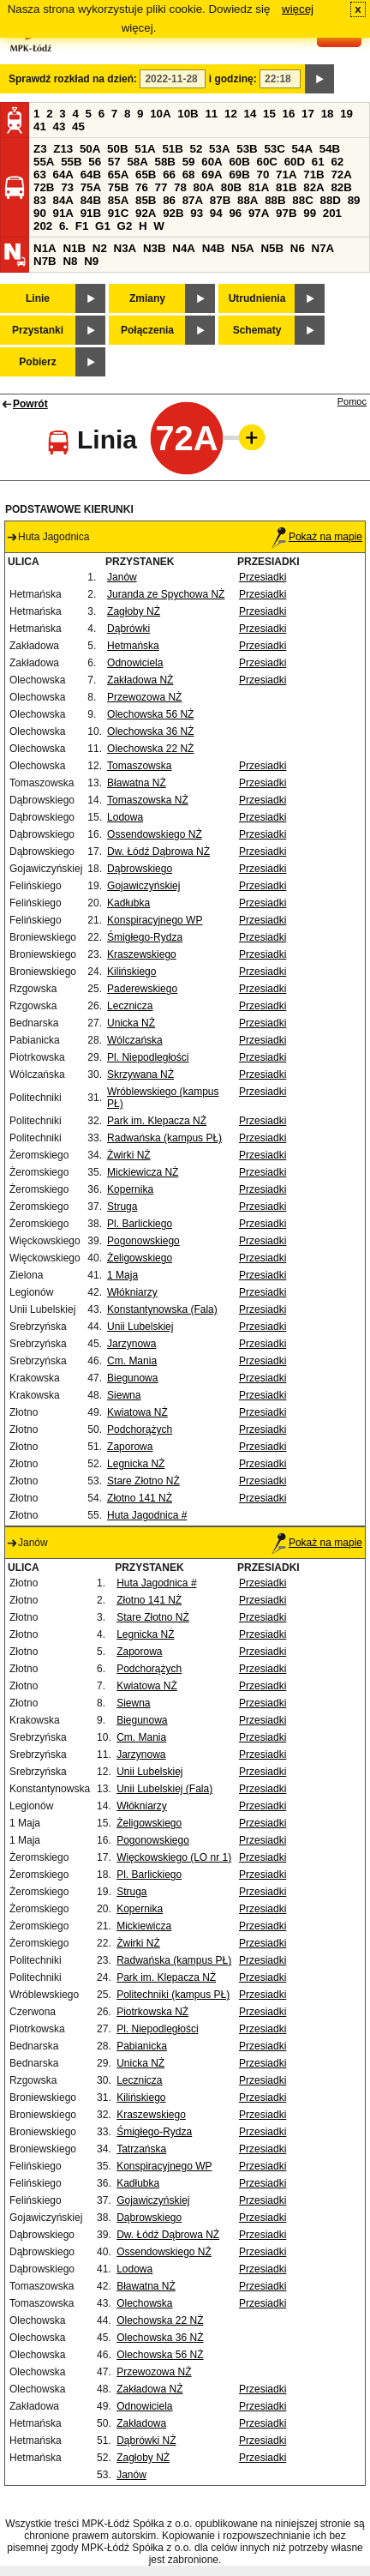 Image resolution: width=370 pixels, height=2576 pixels. Describe the element at coordinates (39, 174) in the screenshot. I see `63` at that location.